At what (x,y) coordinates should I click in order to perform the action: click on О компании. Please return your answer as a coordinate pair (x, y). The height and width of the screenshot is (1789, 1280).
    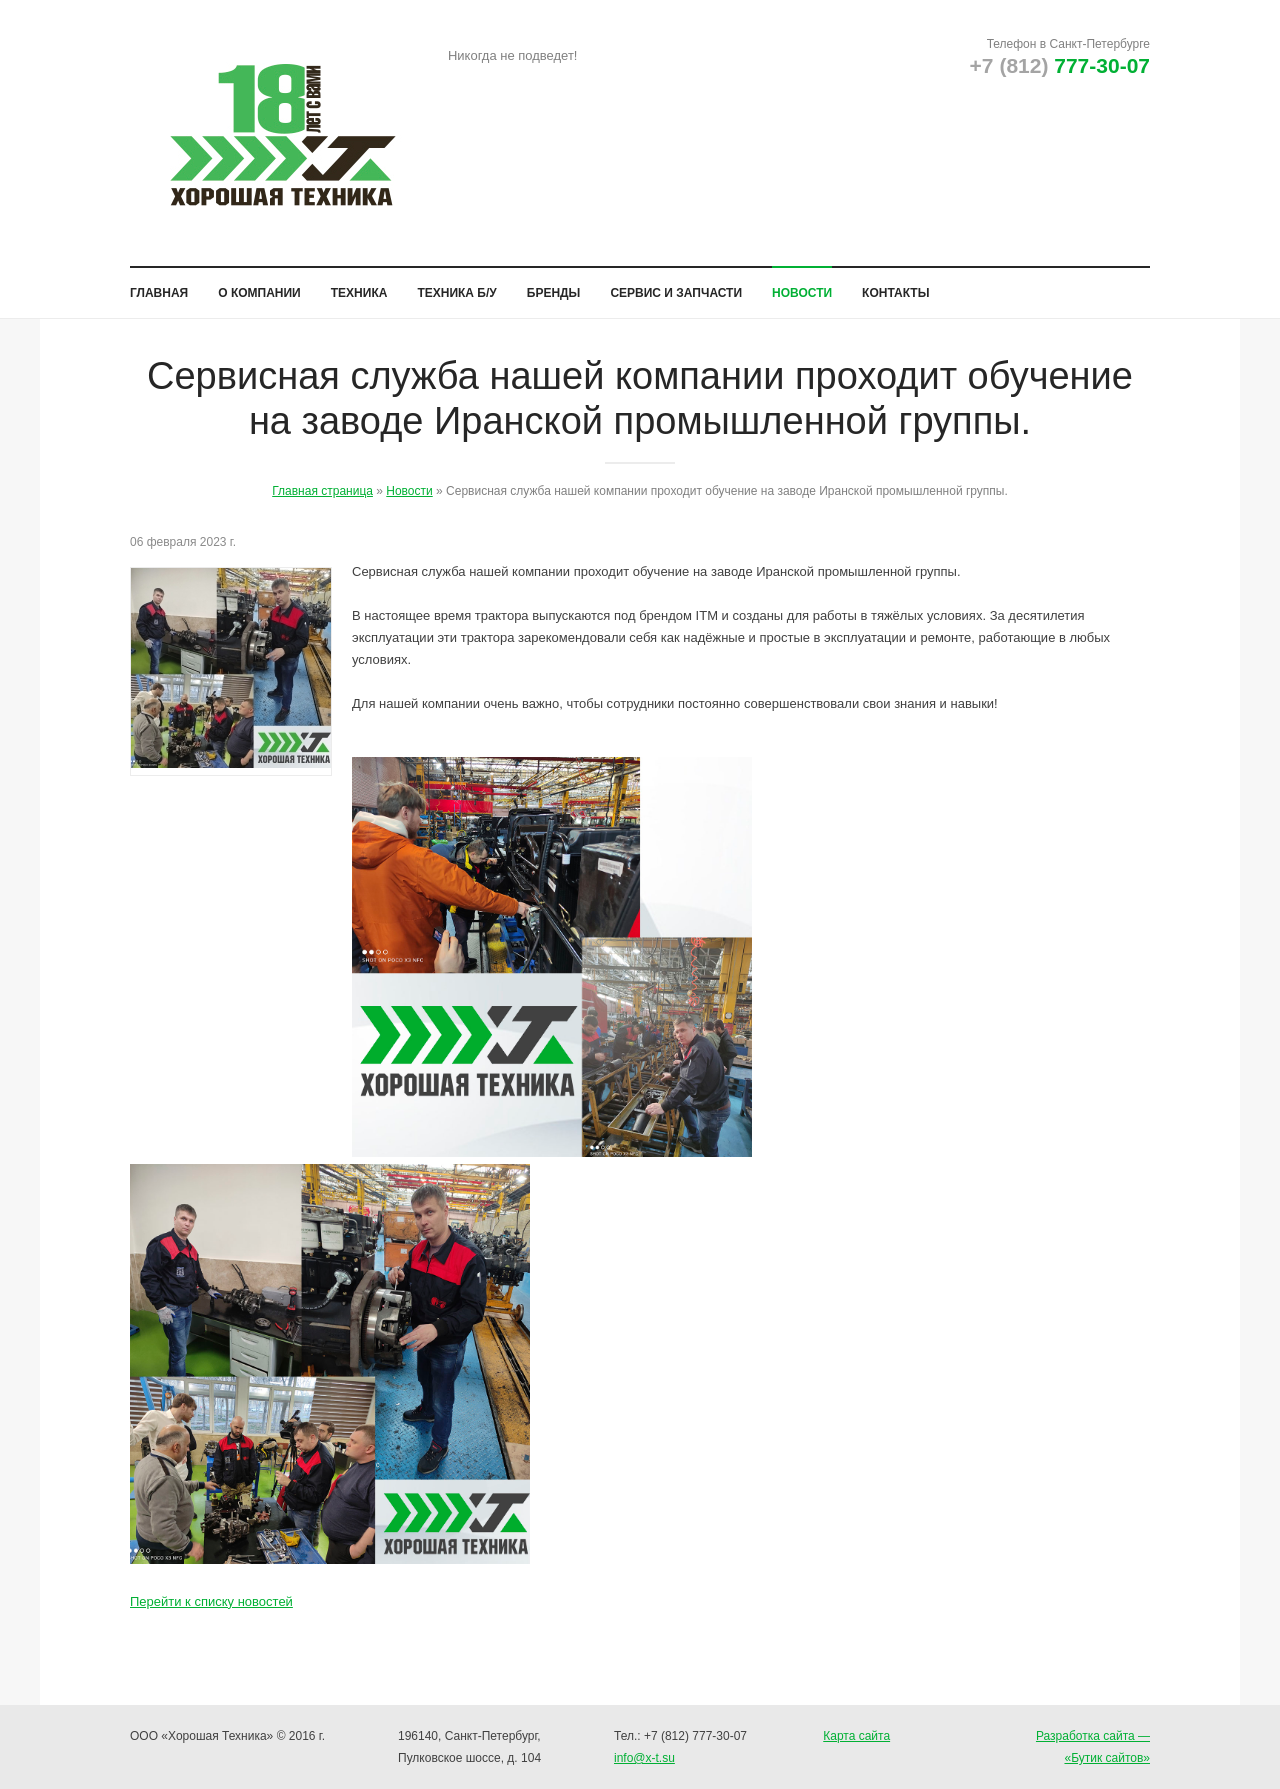
    Looking at the image, I should click on (259, 287).